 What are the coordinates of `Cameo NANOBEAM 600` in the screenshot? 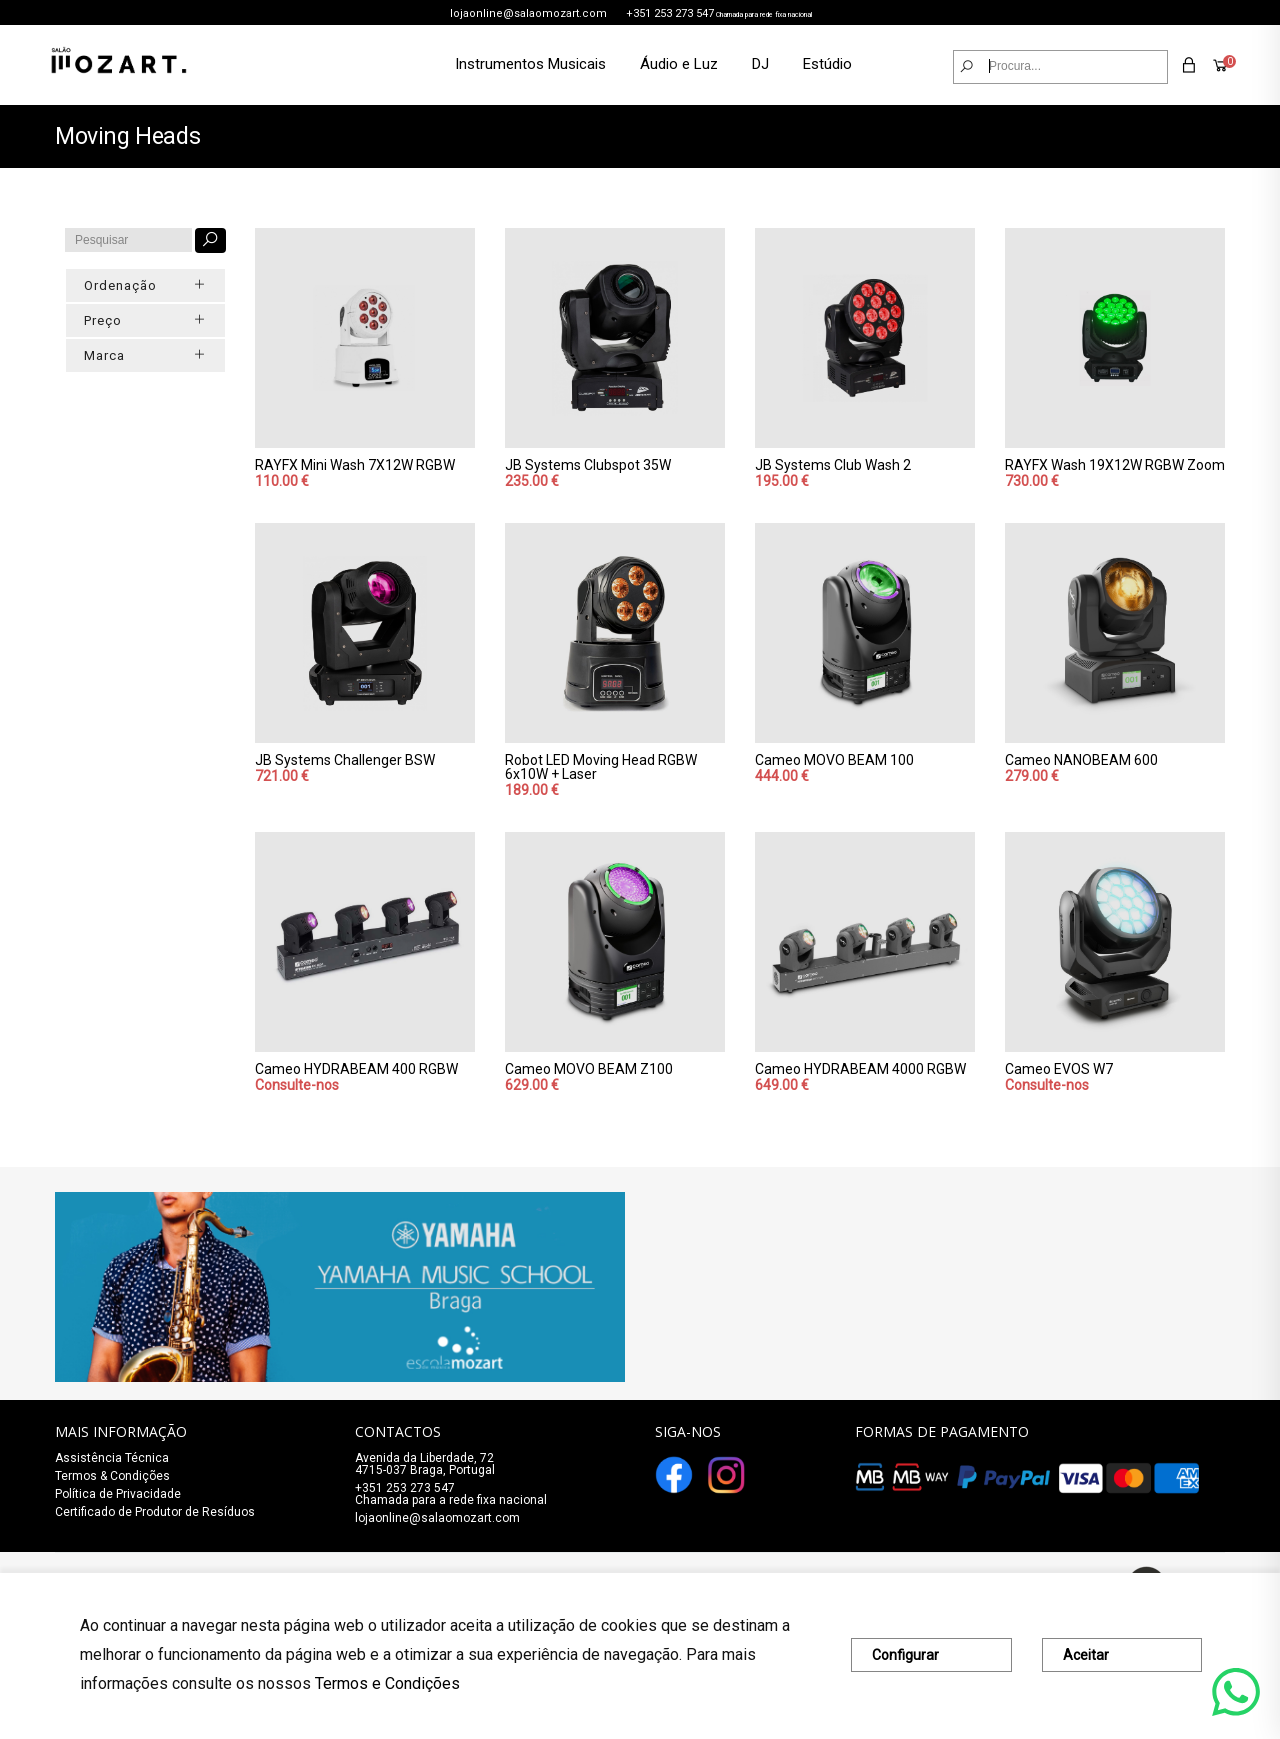 It's located at (1081, 760).